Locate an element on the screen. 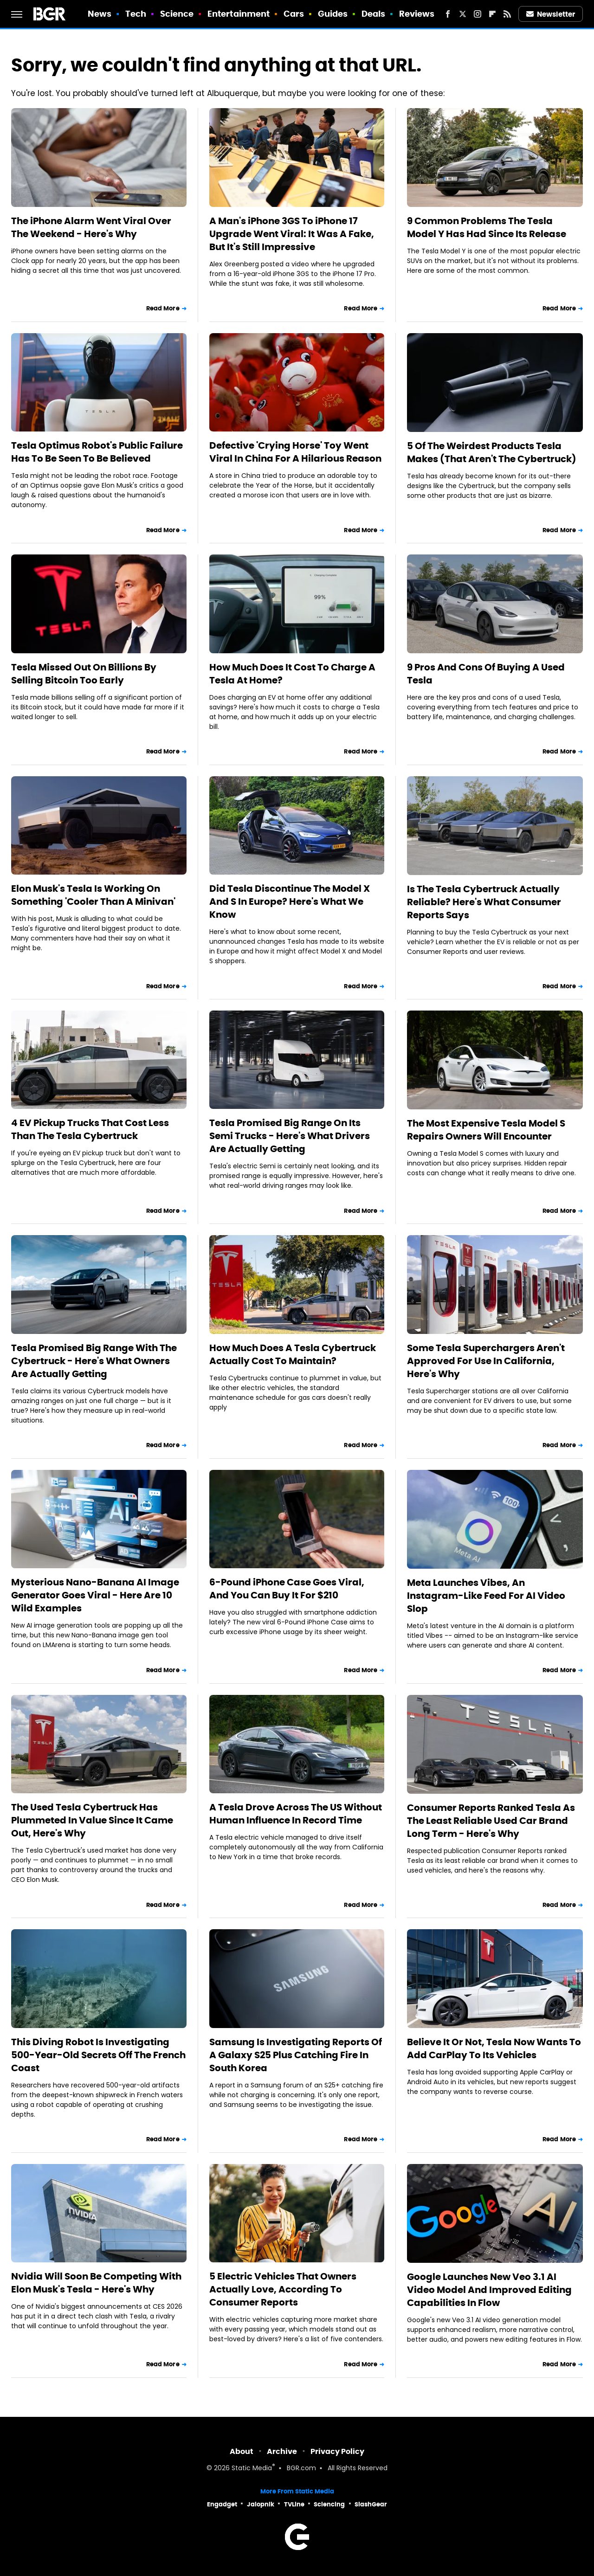 This screenshot has height=2576, width=594. Cars is located at coordinates (294, 13).